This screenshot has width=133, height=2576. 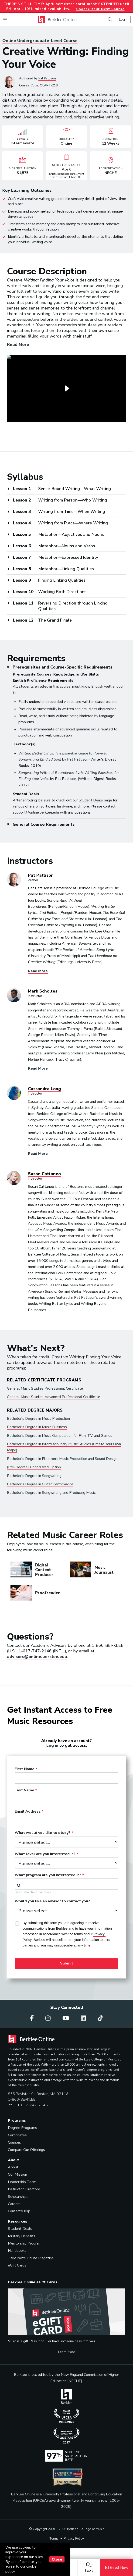 I want to click on Mentorship Program, so click(x=24, y=2243).